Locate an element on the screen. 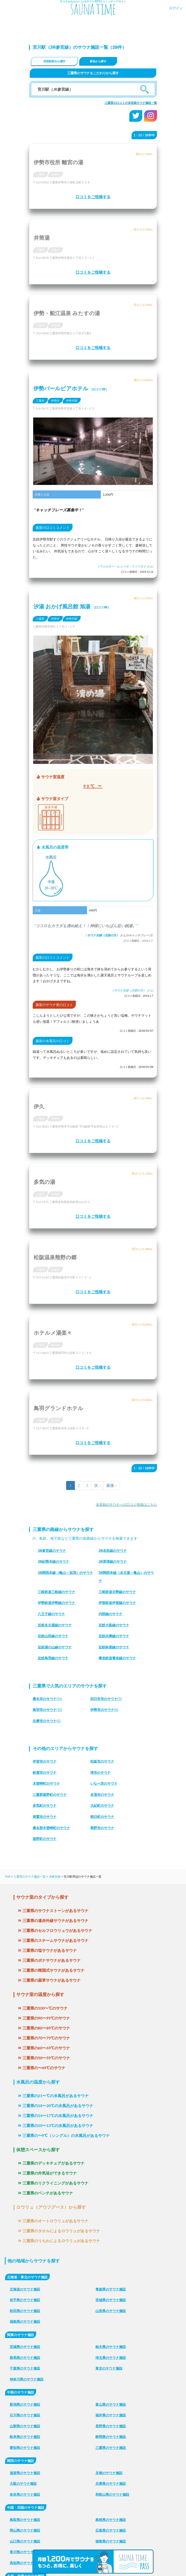 This screenshot has width=186, height=2576. 津市のサウナ is located at coordinates (100, 1772).